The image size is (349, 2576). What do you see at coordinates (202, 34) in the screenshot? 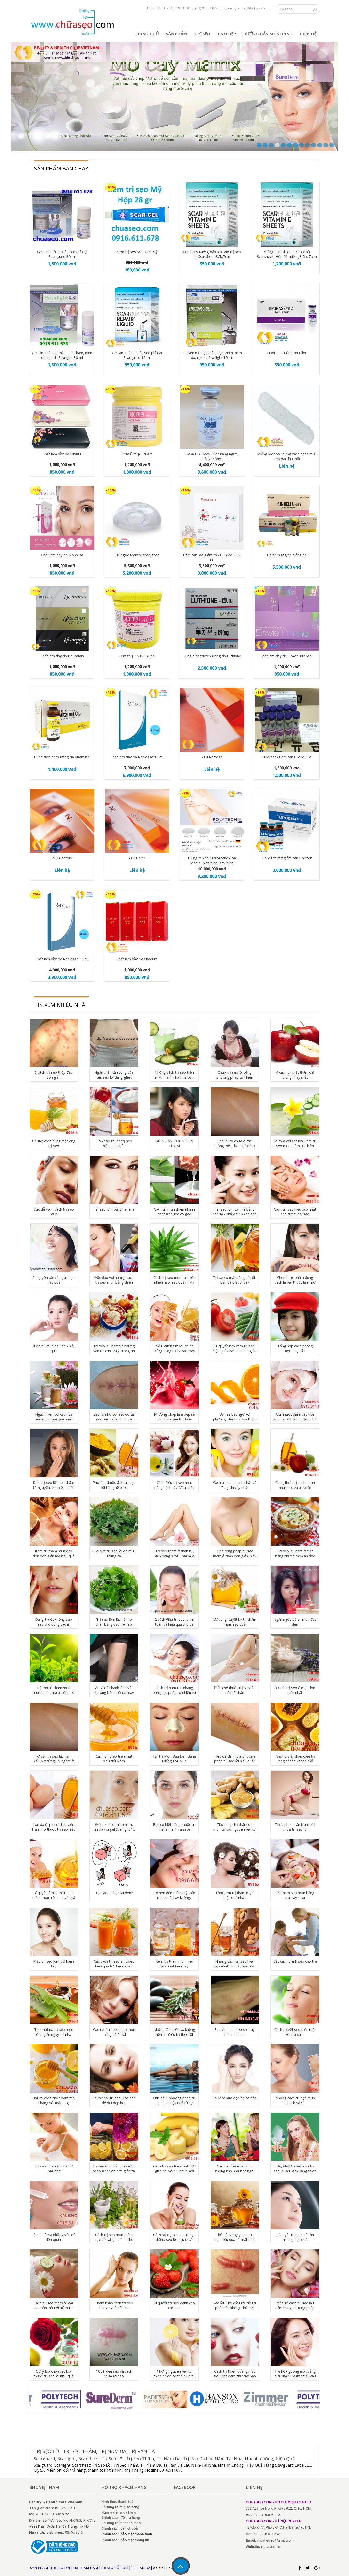
I see `TRỊ SẸO` at bounding box center [202, 34].